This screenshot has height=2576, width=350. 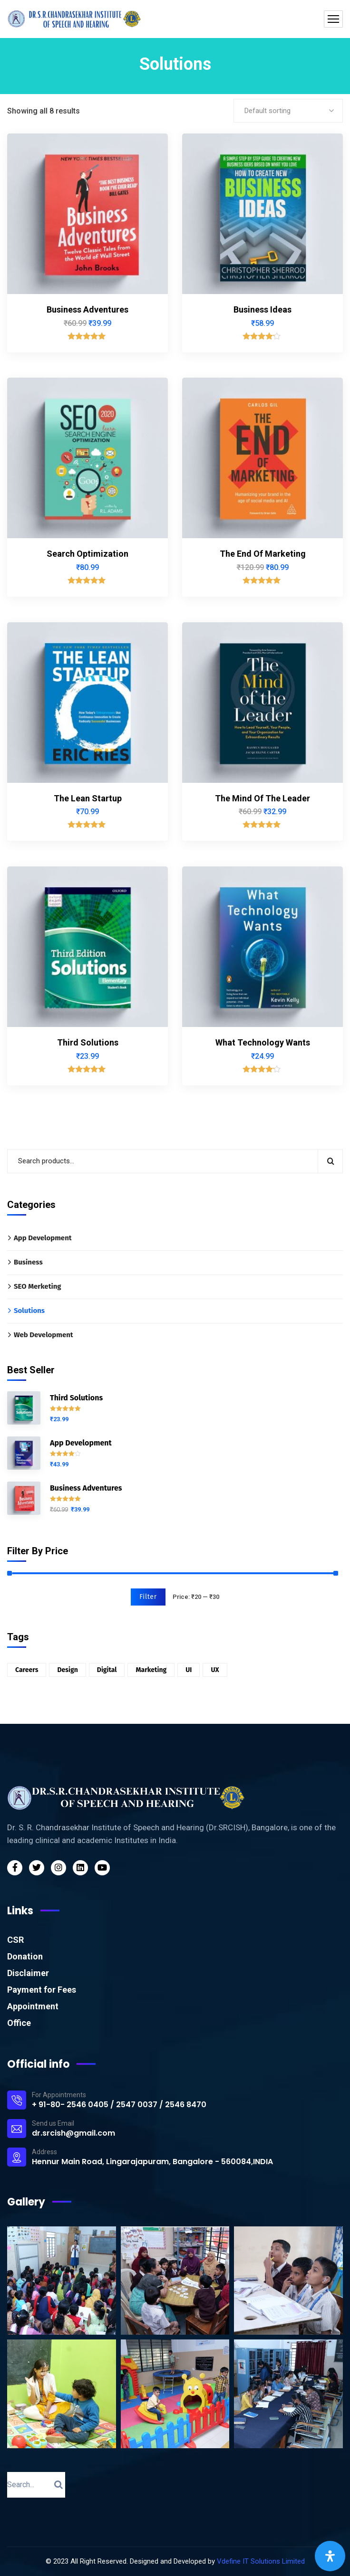 I want to click on Design [Design (6 products)], so click(x=67, y=1670).